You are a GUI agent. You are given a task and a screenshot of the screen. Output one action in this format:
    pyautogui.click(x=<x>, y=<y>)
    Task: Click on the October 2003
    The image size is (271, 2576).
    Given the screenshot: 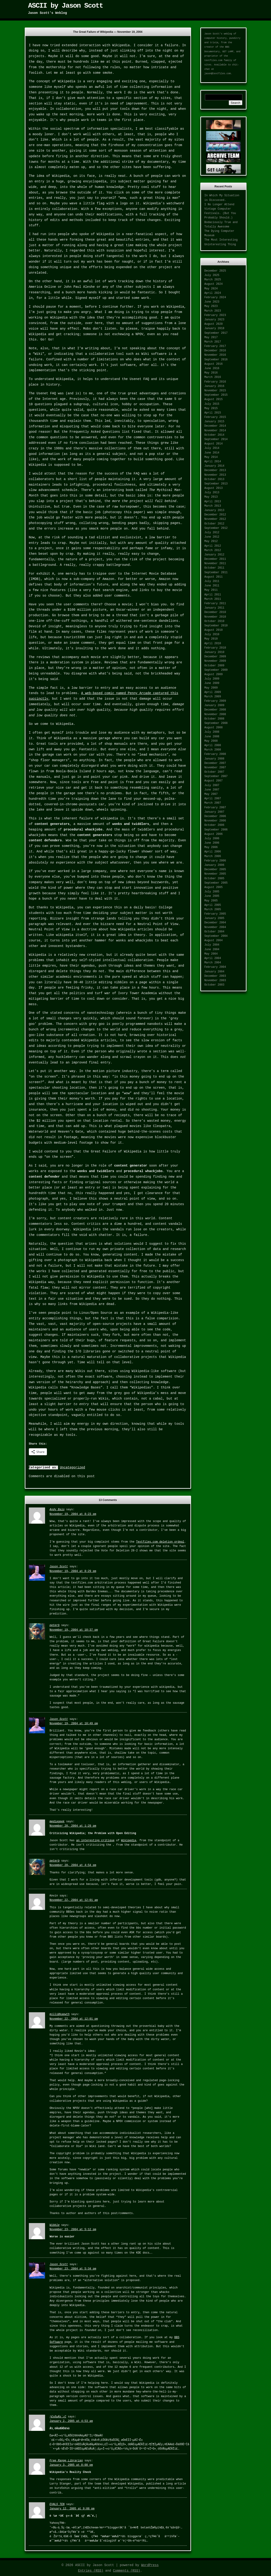 What is the action you would take?
    pyautogui.click(x=214, y=984)
    